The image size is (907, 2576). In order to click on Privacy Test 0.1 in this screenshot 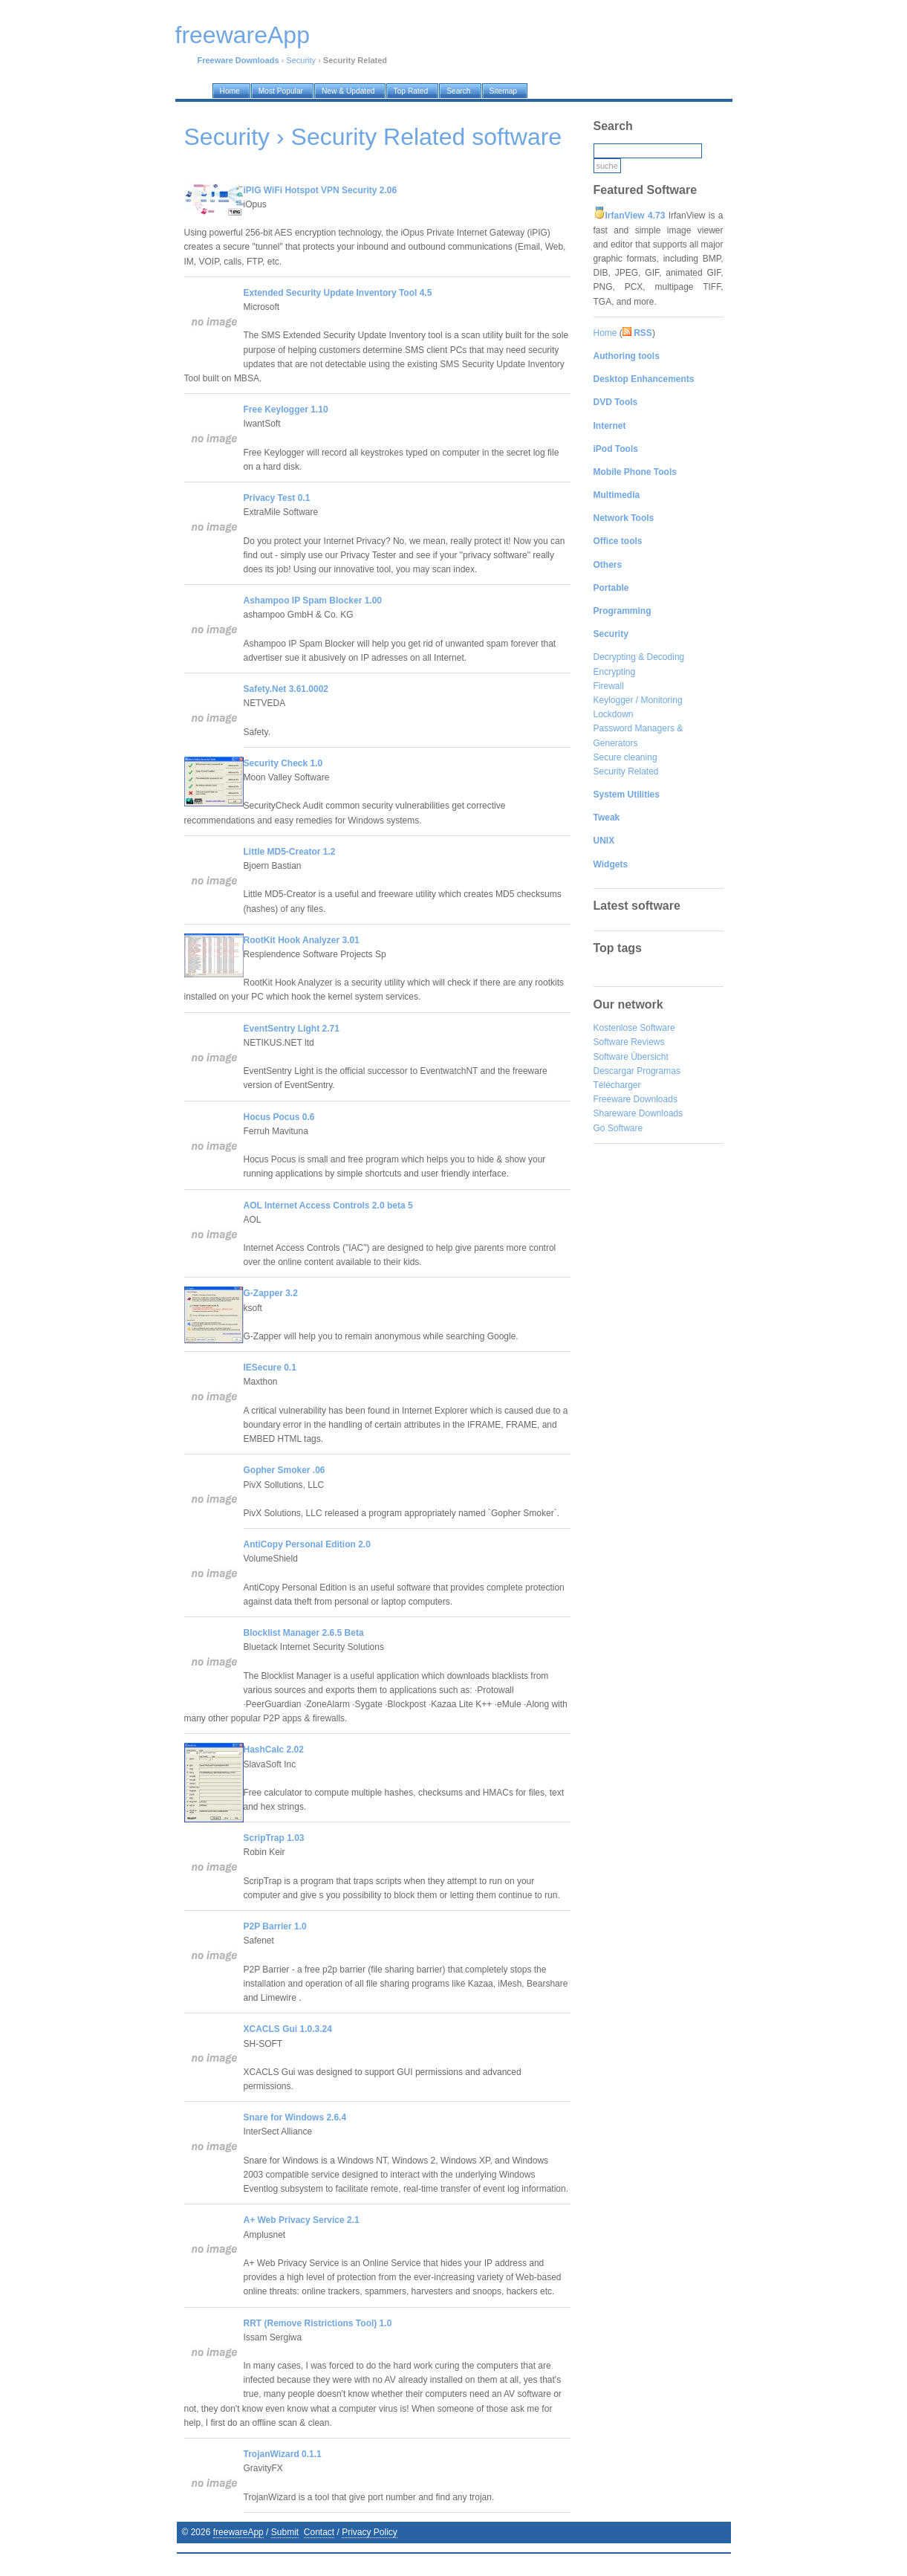, I will do `click(277, 498)`.